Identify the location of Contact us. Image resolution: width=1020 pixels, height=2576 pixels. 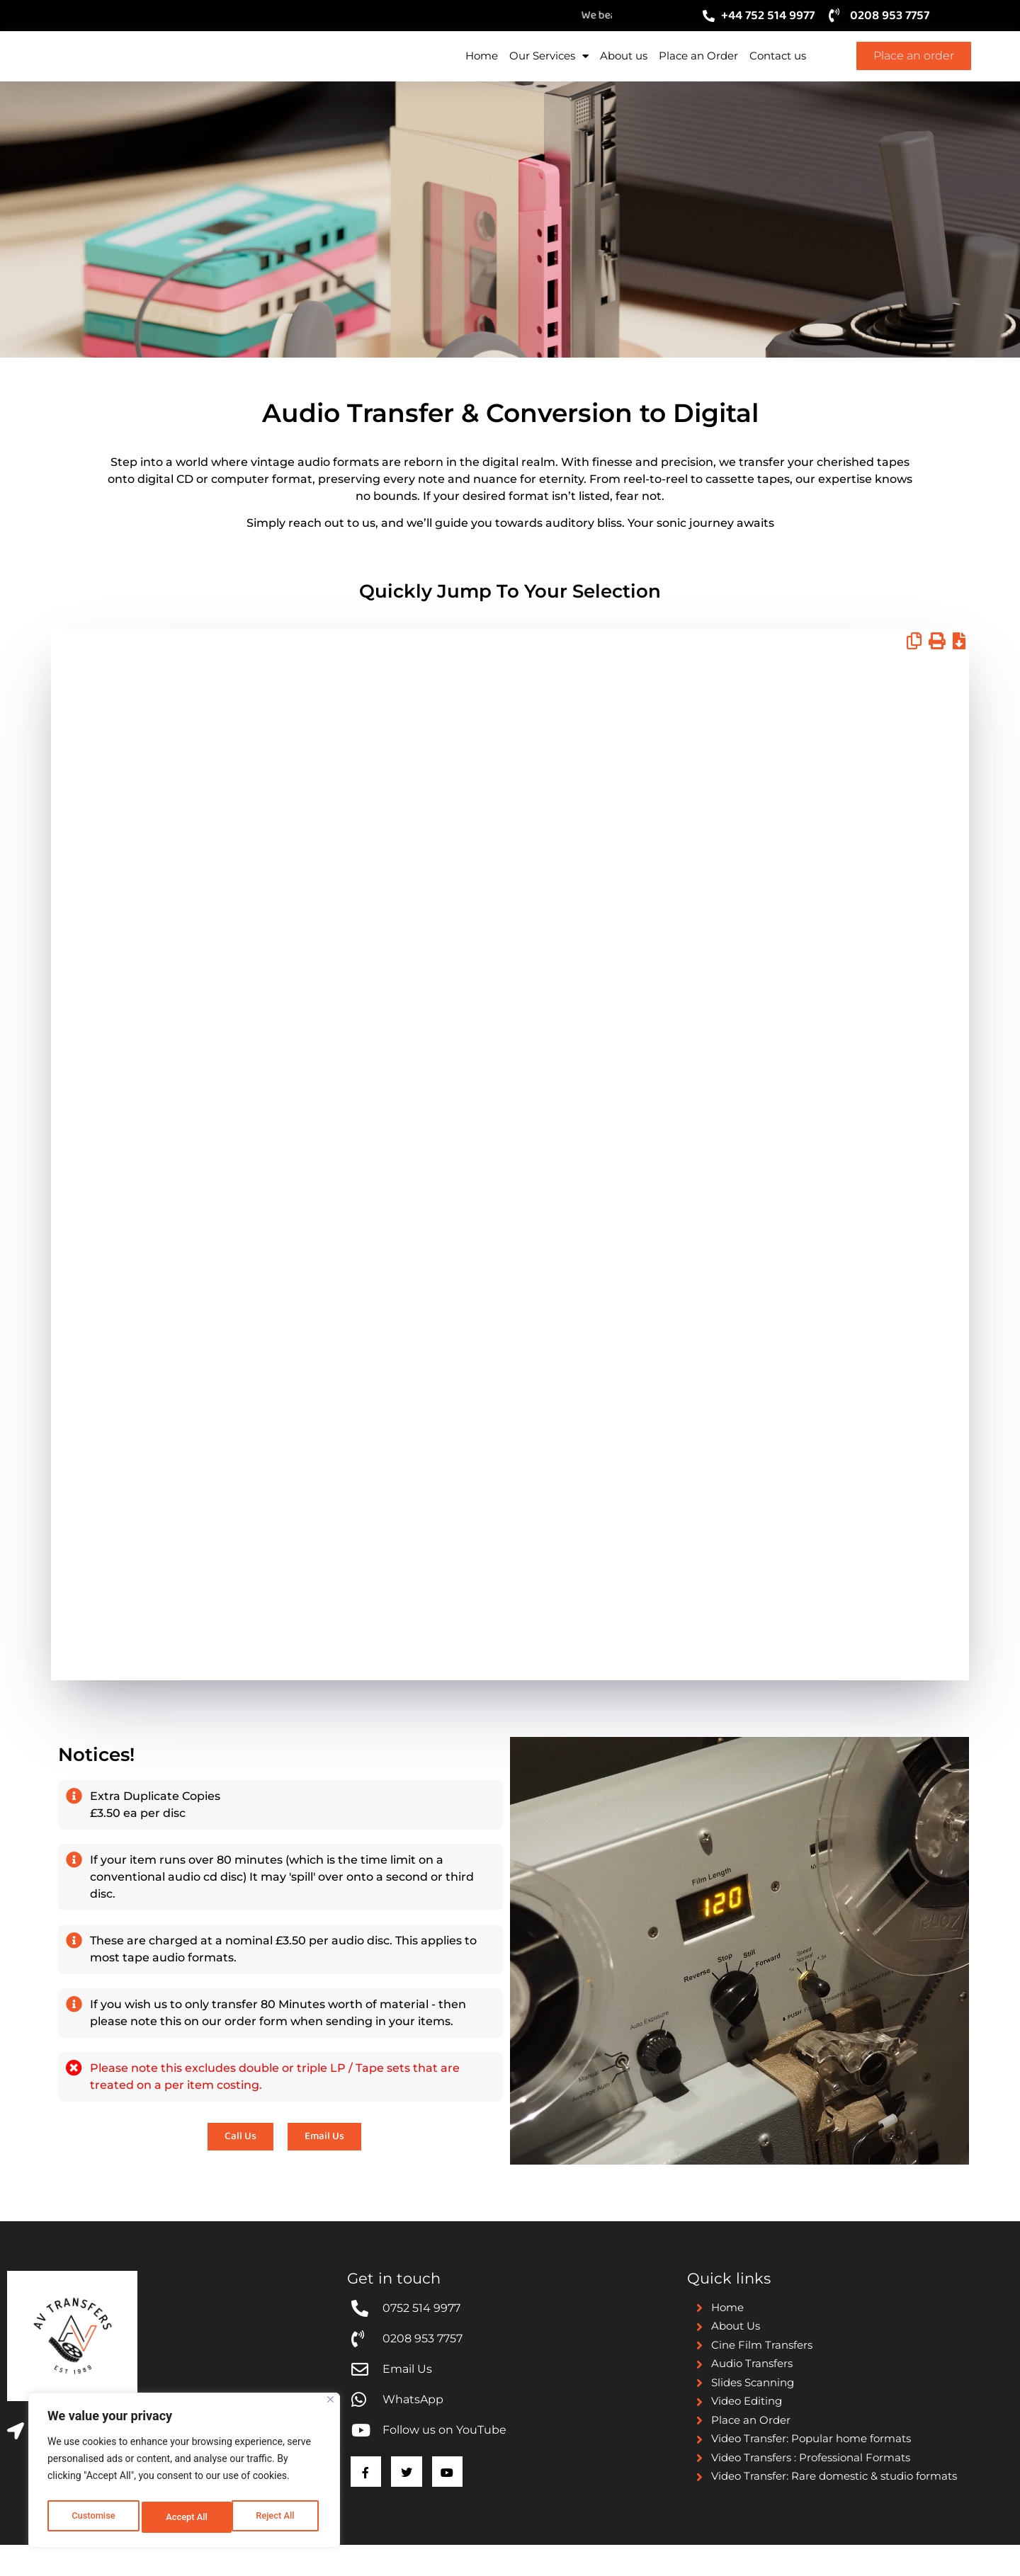
(777, 70).